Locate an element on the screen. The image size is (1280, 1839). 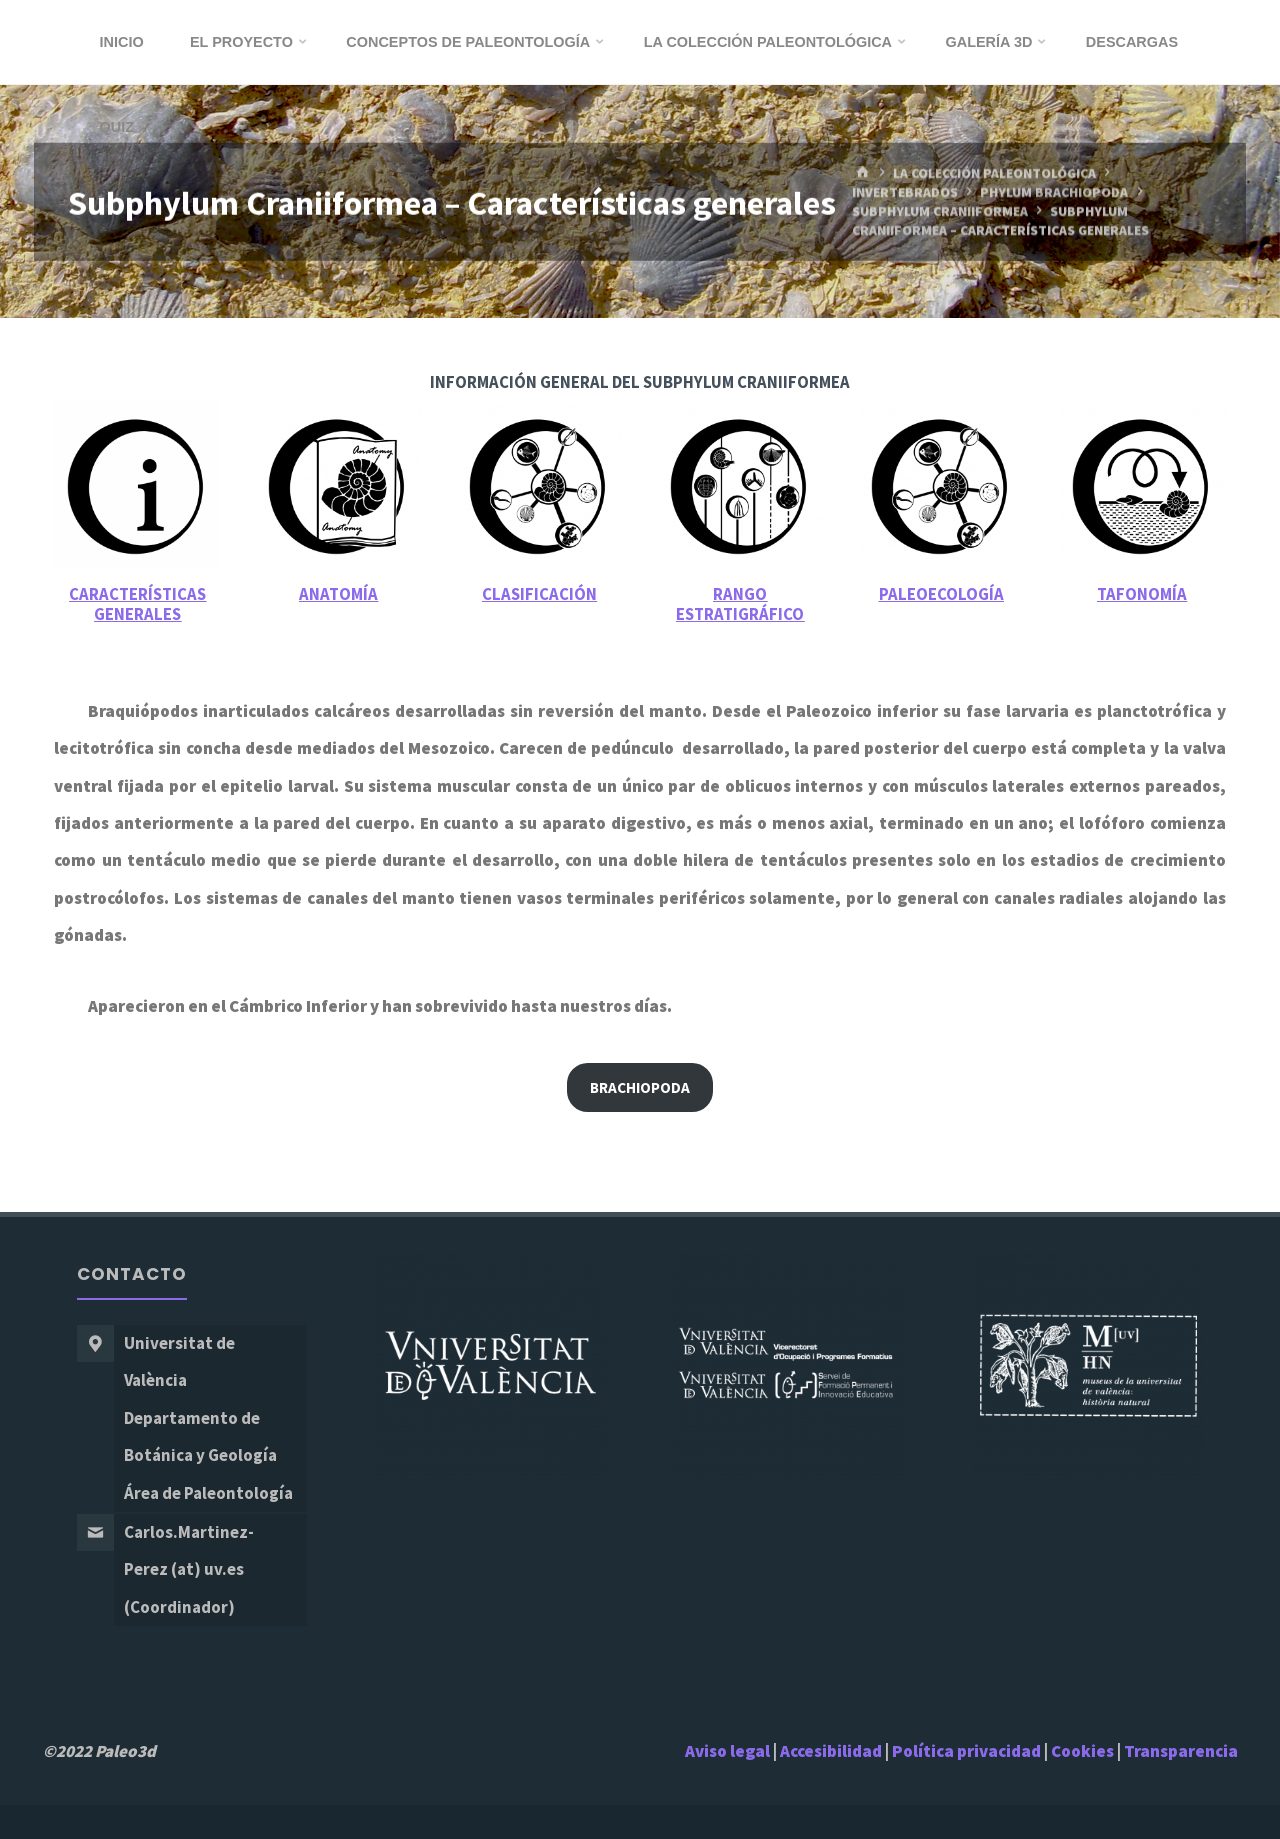
Tafonomía is located at coordinates (1142, 594).